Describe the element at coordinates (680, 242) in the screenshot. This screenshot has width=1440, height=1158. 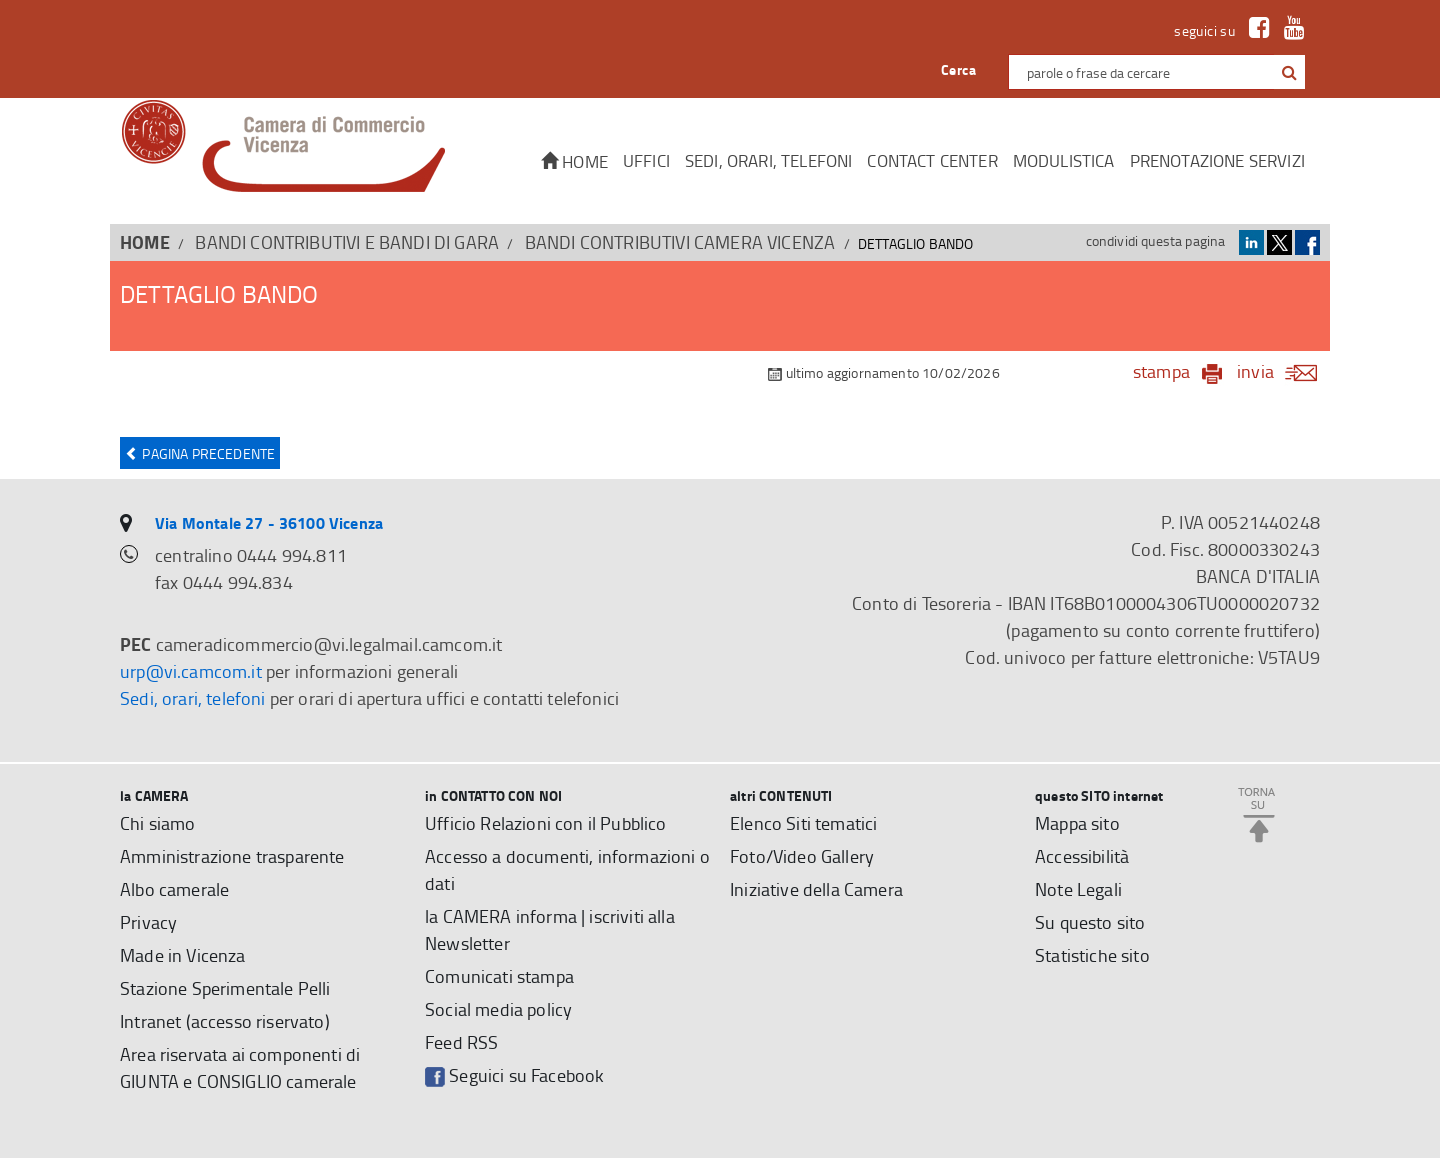
I see `Bandi contributivi Camera Vicenza` at that location.